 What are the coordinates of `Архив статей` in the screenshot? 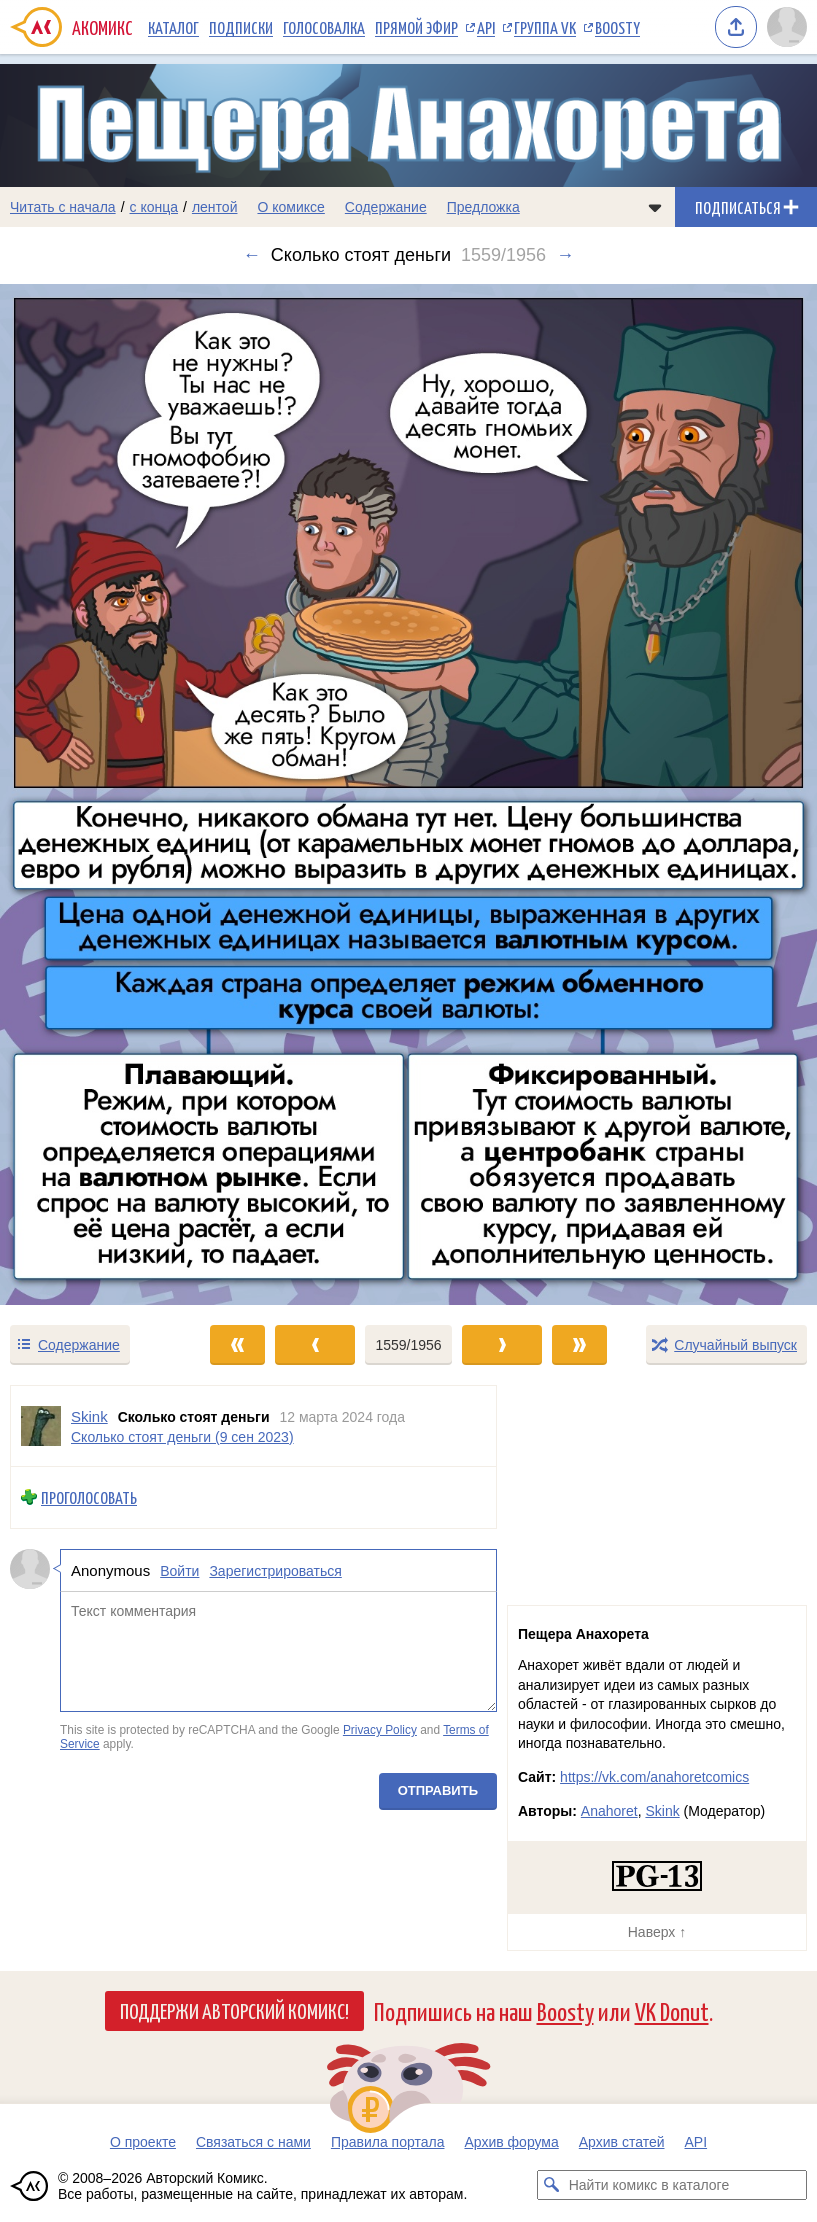 It's located at (622, 2142).